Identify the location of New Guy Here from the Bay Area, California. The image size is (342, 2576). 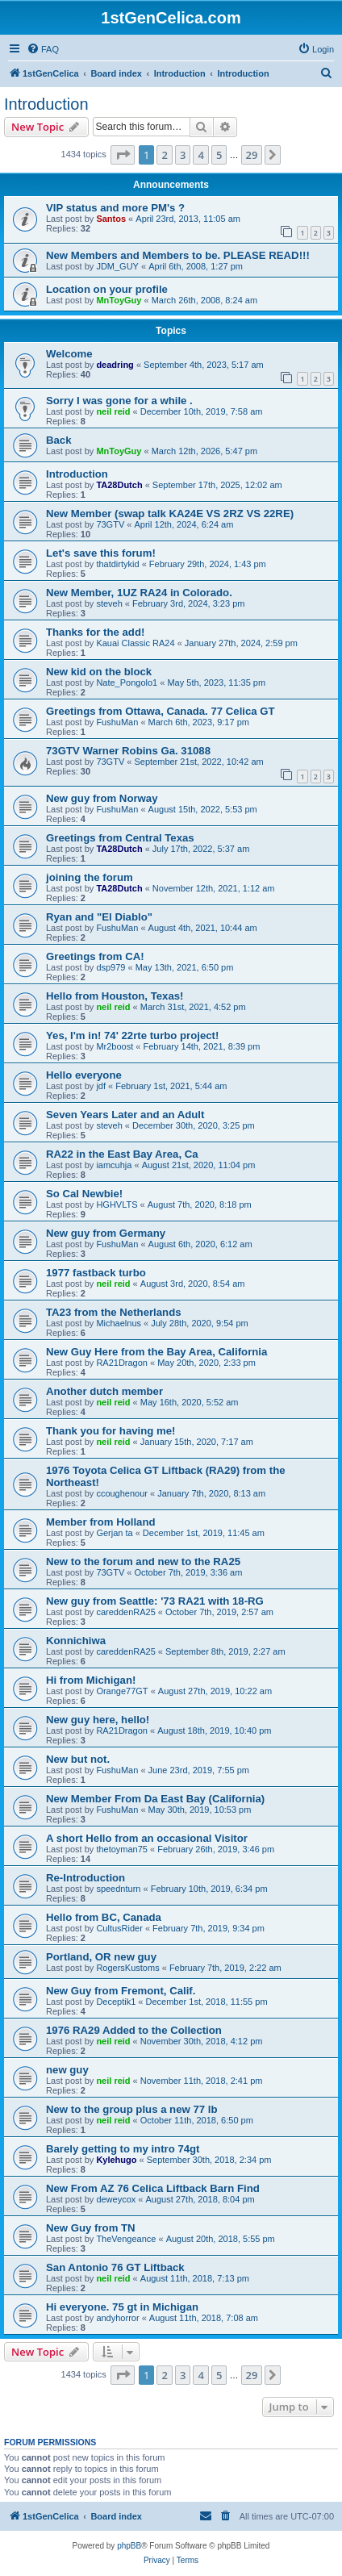
(156, 1352).